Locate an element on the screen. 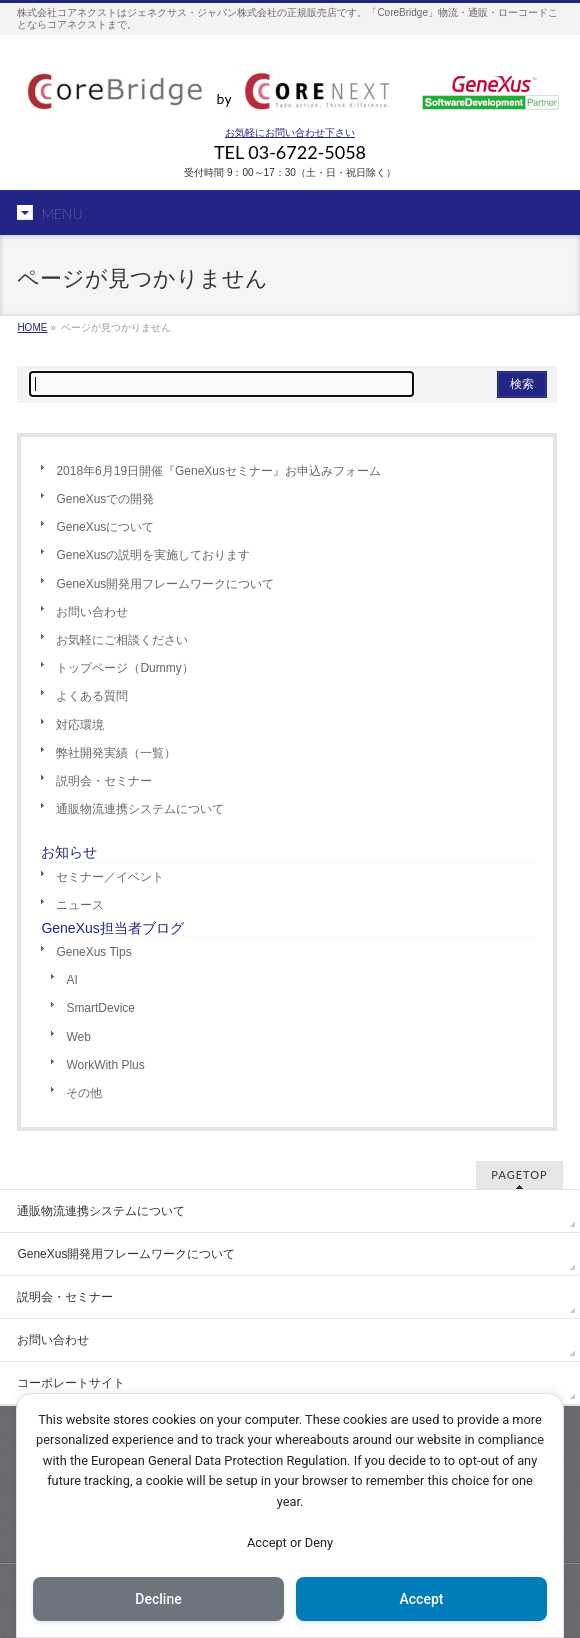  SmartDevice is located at coordinates (100, 1008).